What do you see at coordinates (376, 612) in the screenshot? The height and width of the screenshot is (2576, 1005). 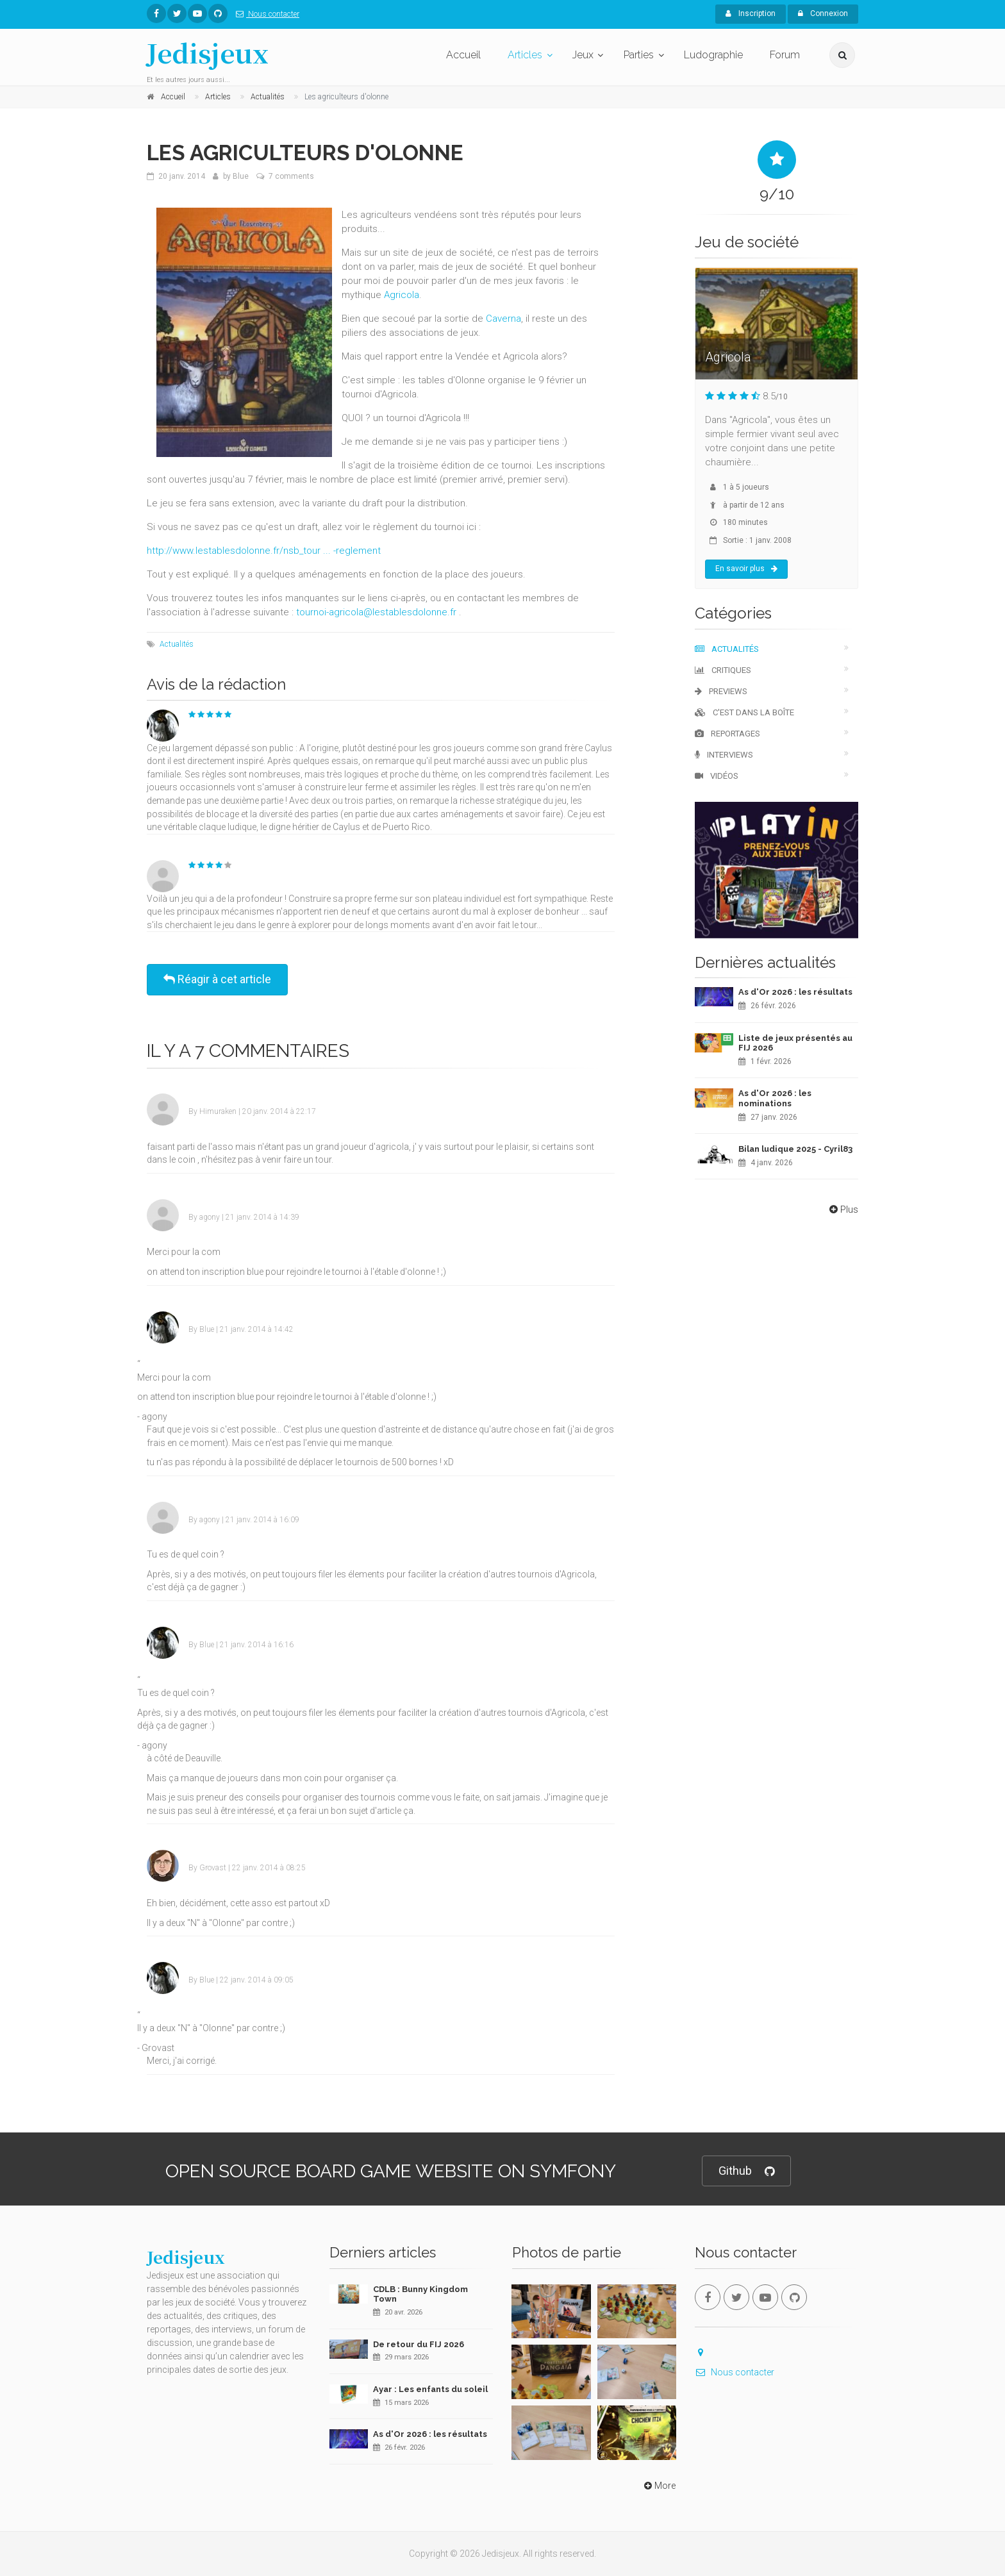 I see `tournoi-agricola@lestablesdolonne.fr` at bounding box center [376, 612].